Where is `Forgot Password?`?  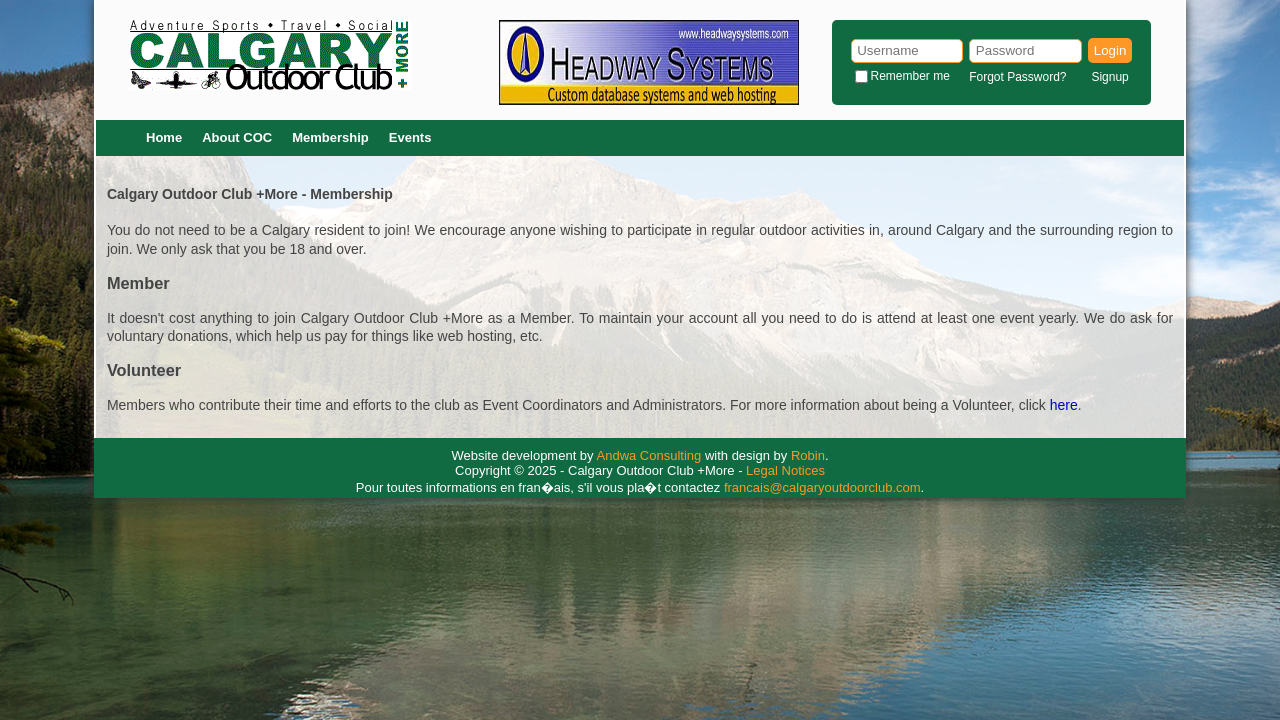
Forgot Password? is located at coordinates (1017, 77).